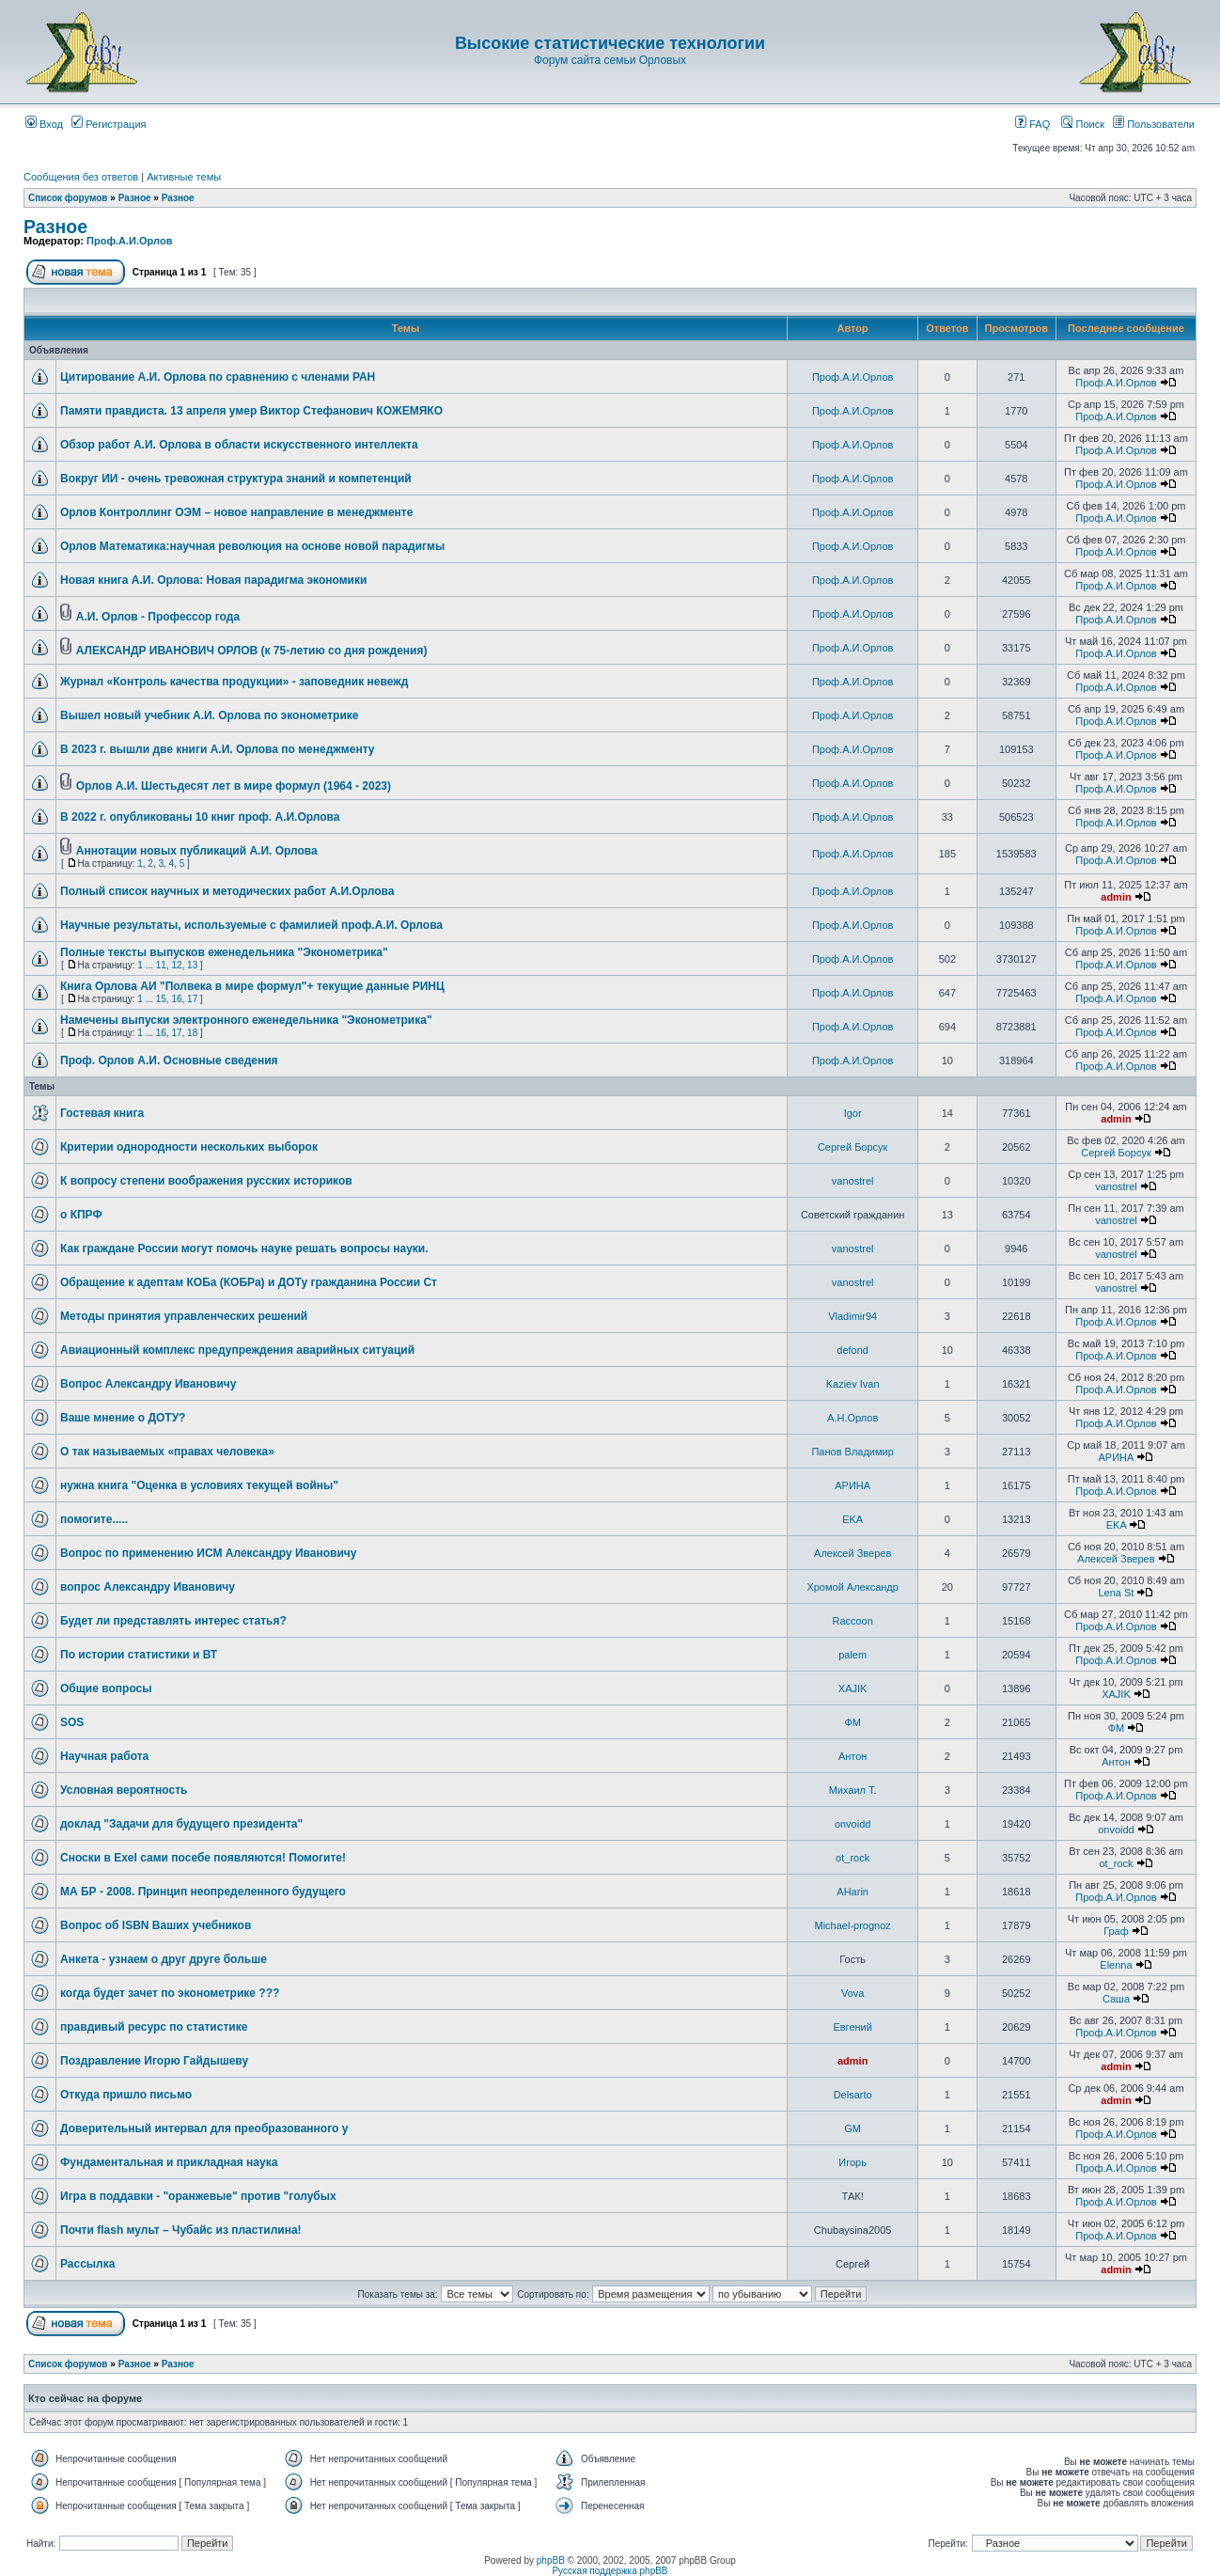 This screenshot has height=2576, width=1220. What do you see at coordinates (852, 1350) in the screenshot?
I see `defond` at bounding box center [852, 1350].